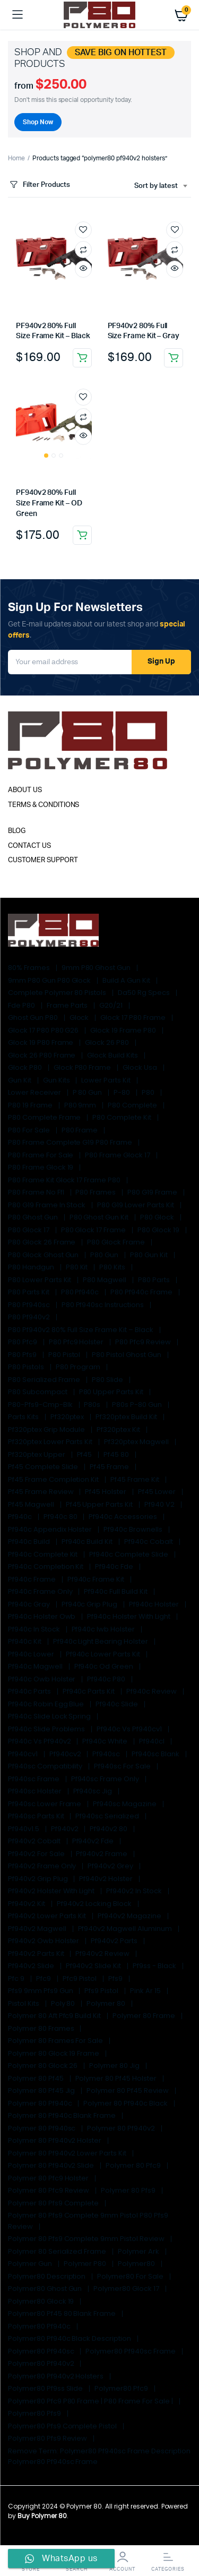 The width and height of the screenshot is (199, 2576). What do you see at coordinates (62, 2313) in the screenshot?
I see `polymer80 pf45 80 blank frame` at bounding box center [62, 2313].